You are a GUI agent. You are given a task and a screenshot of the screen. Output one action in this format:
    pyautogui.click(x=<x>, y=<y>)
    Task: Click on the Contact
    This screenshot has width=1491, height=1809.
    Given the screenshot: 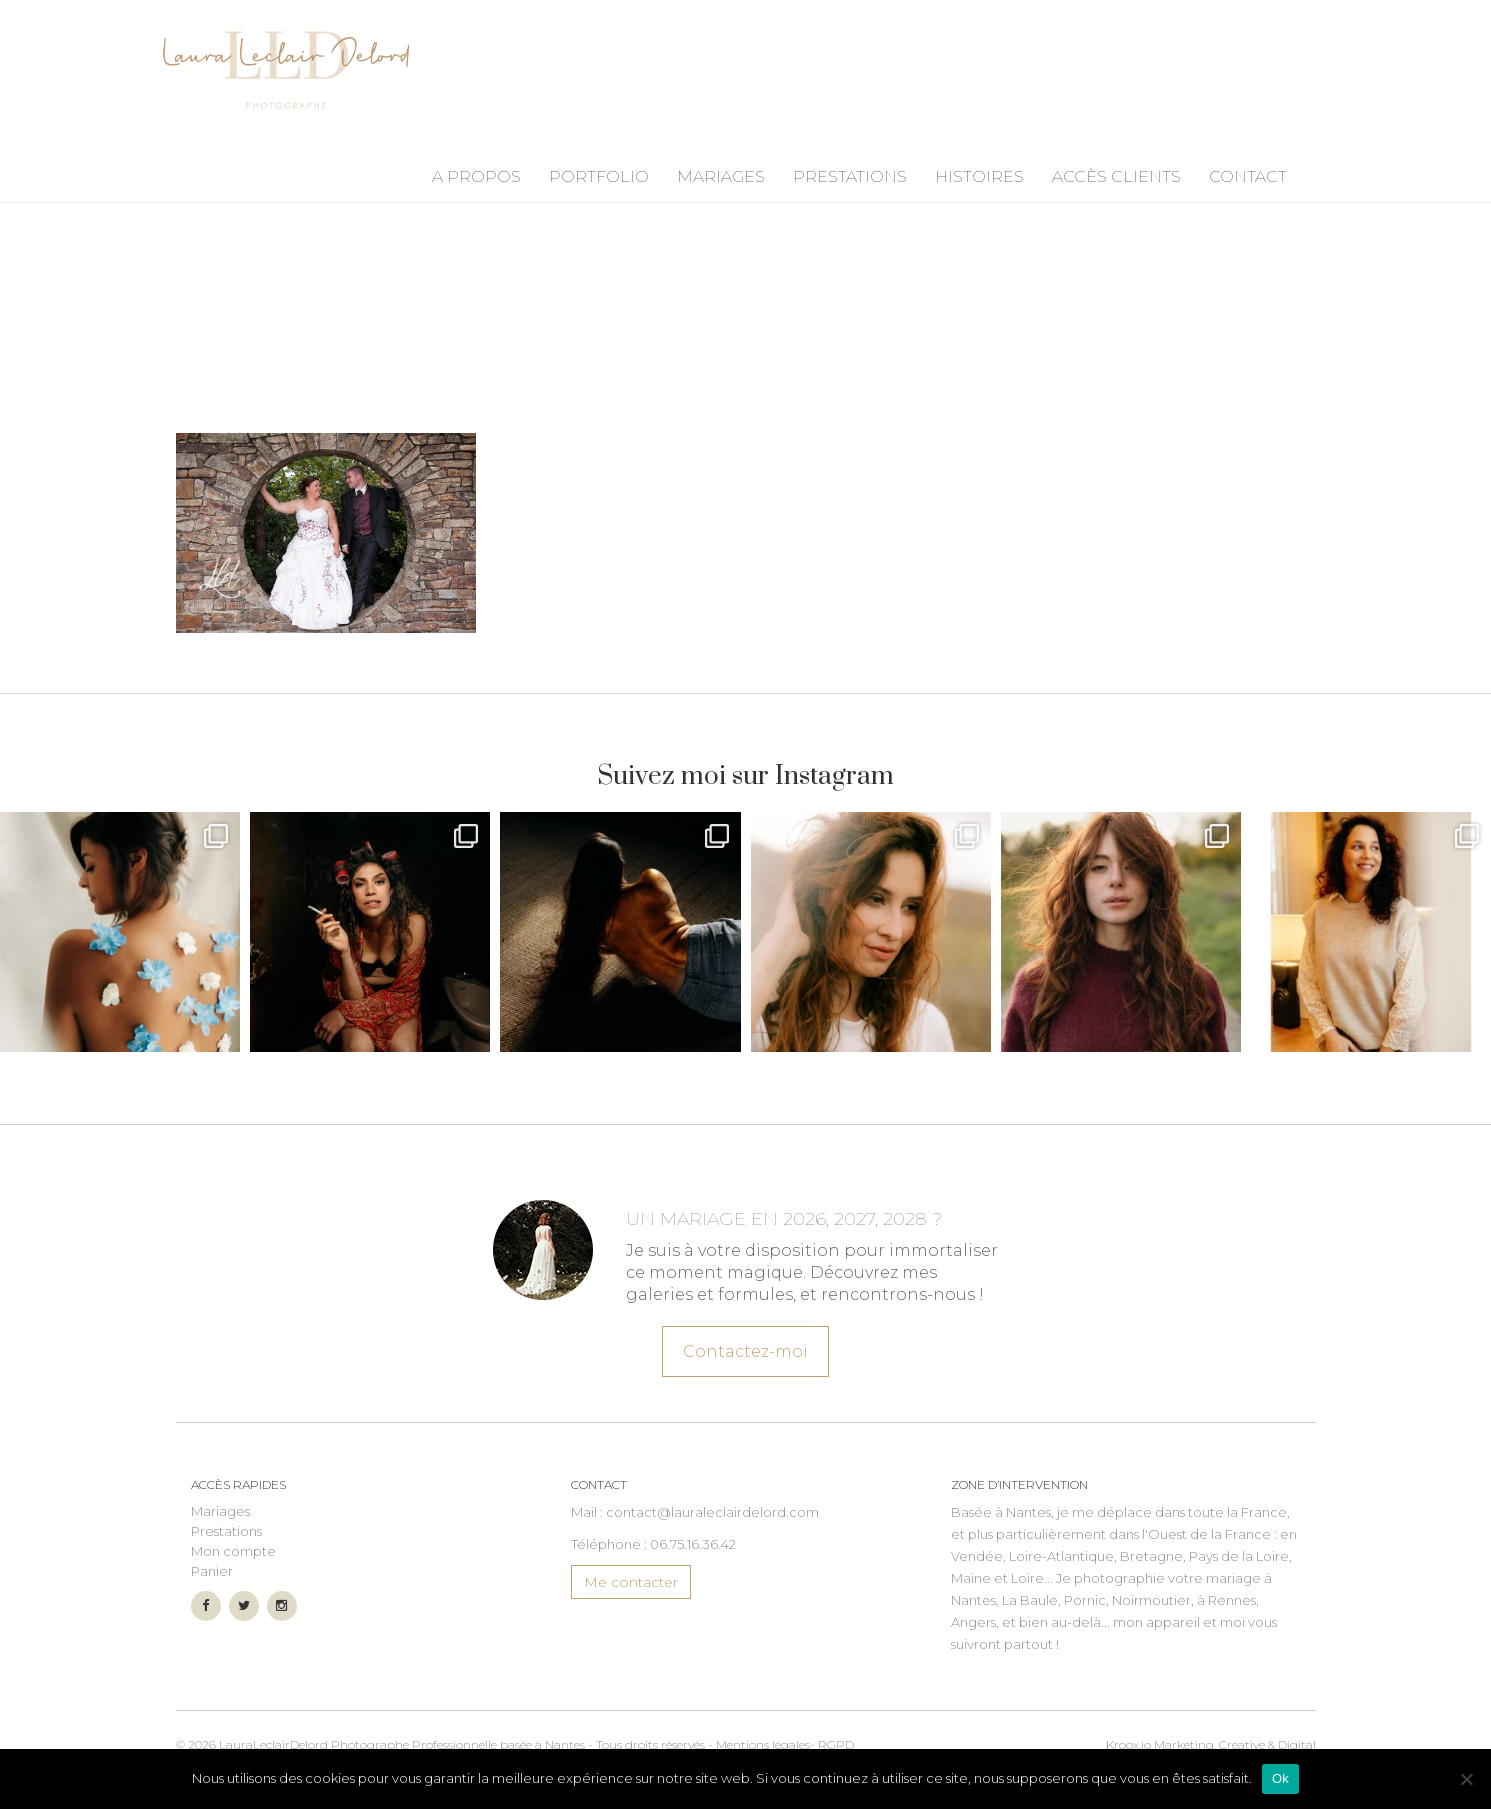 What is the action you would take?
    pyautogui.click(x=1248, y=176)
    